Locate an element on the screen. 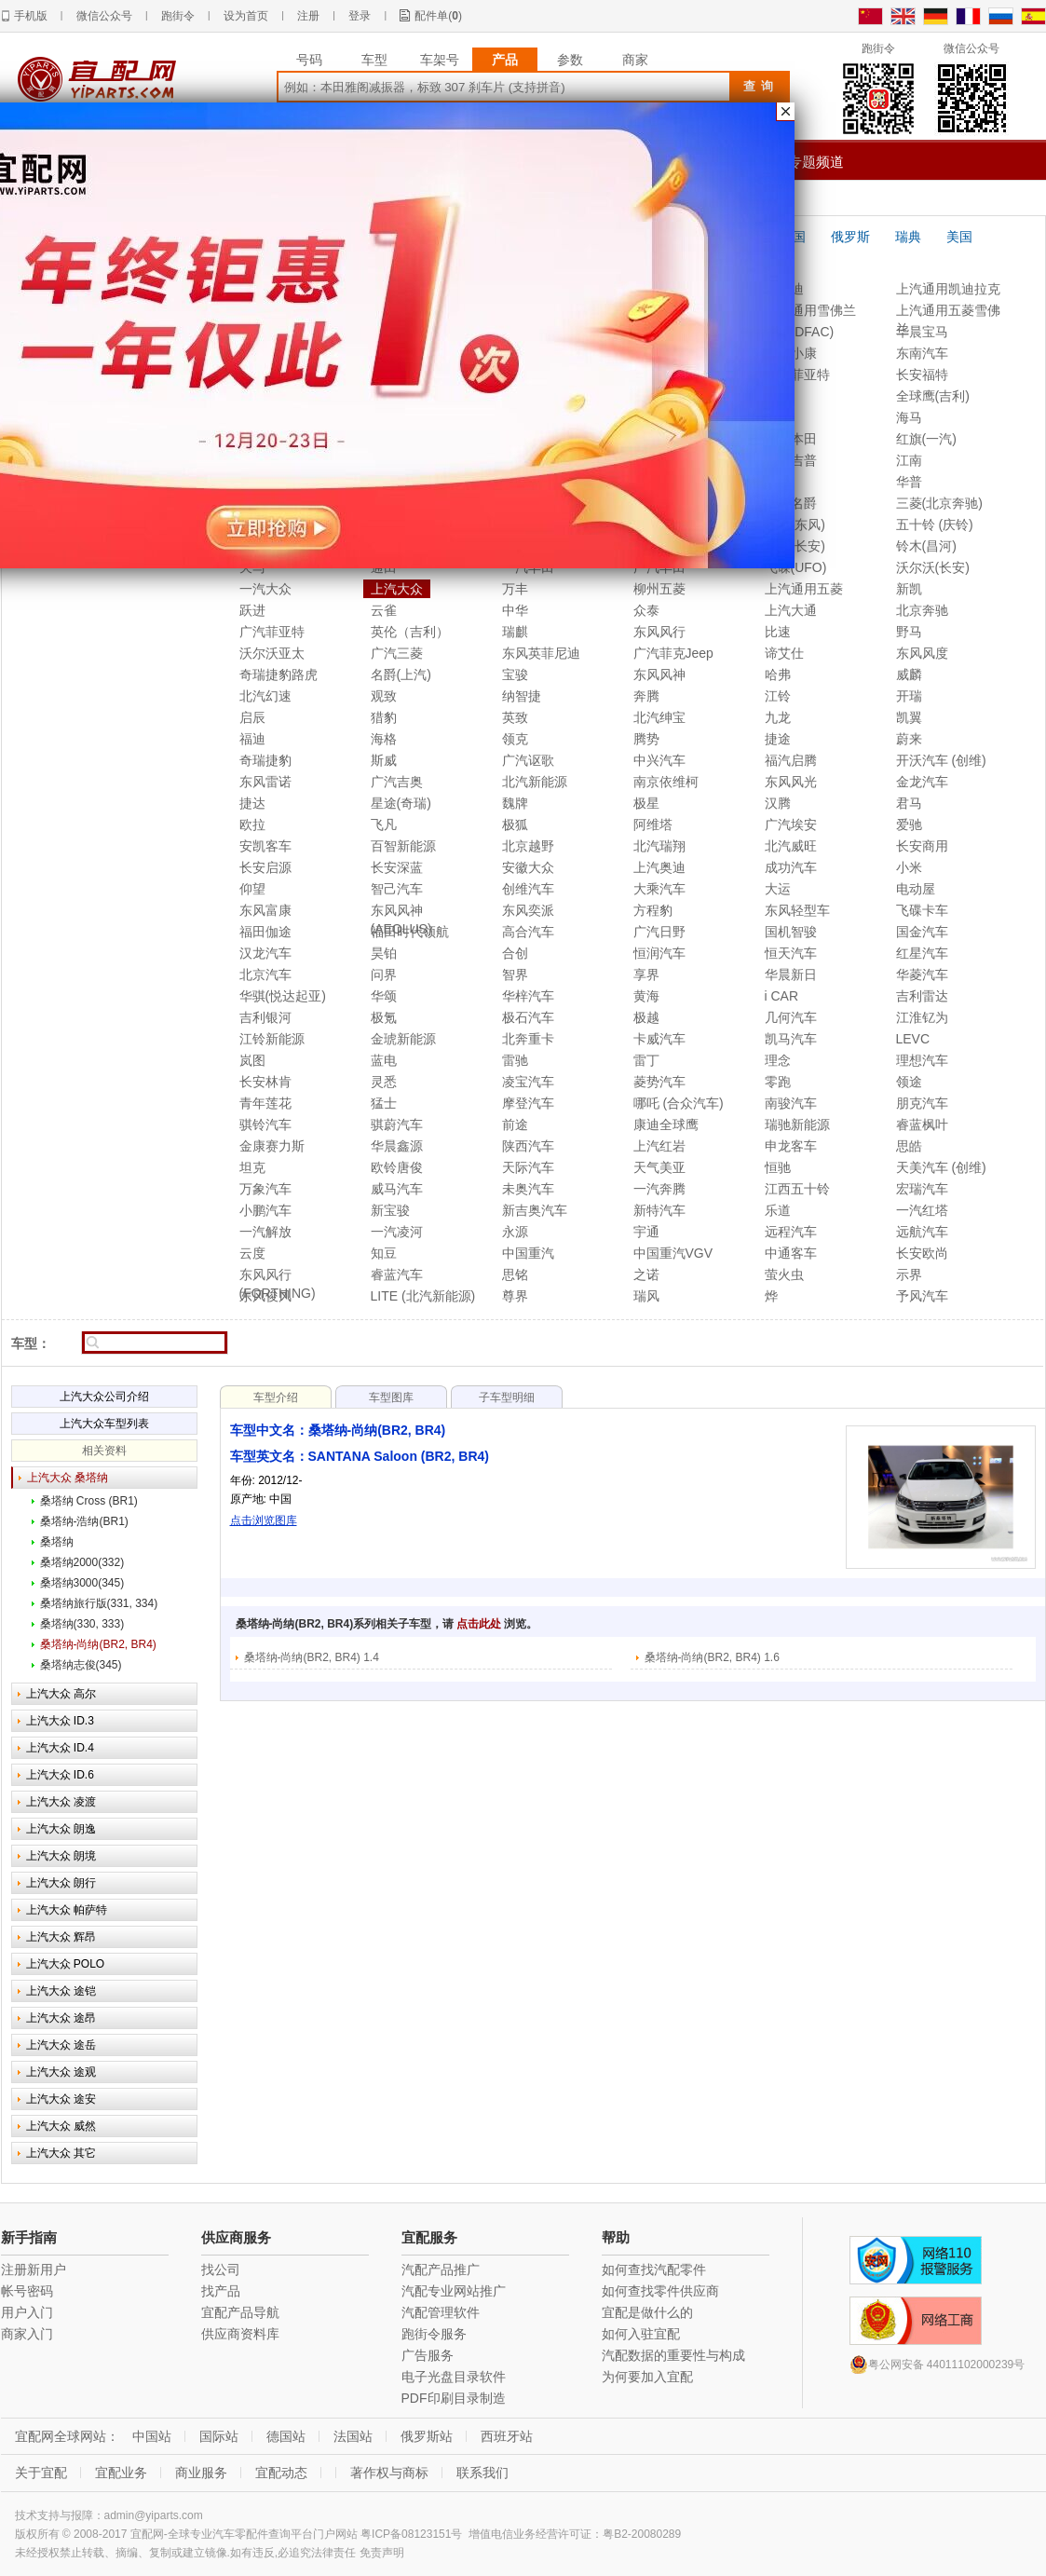  纳智捷 is located at coordinates (521, 695).